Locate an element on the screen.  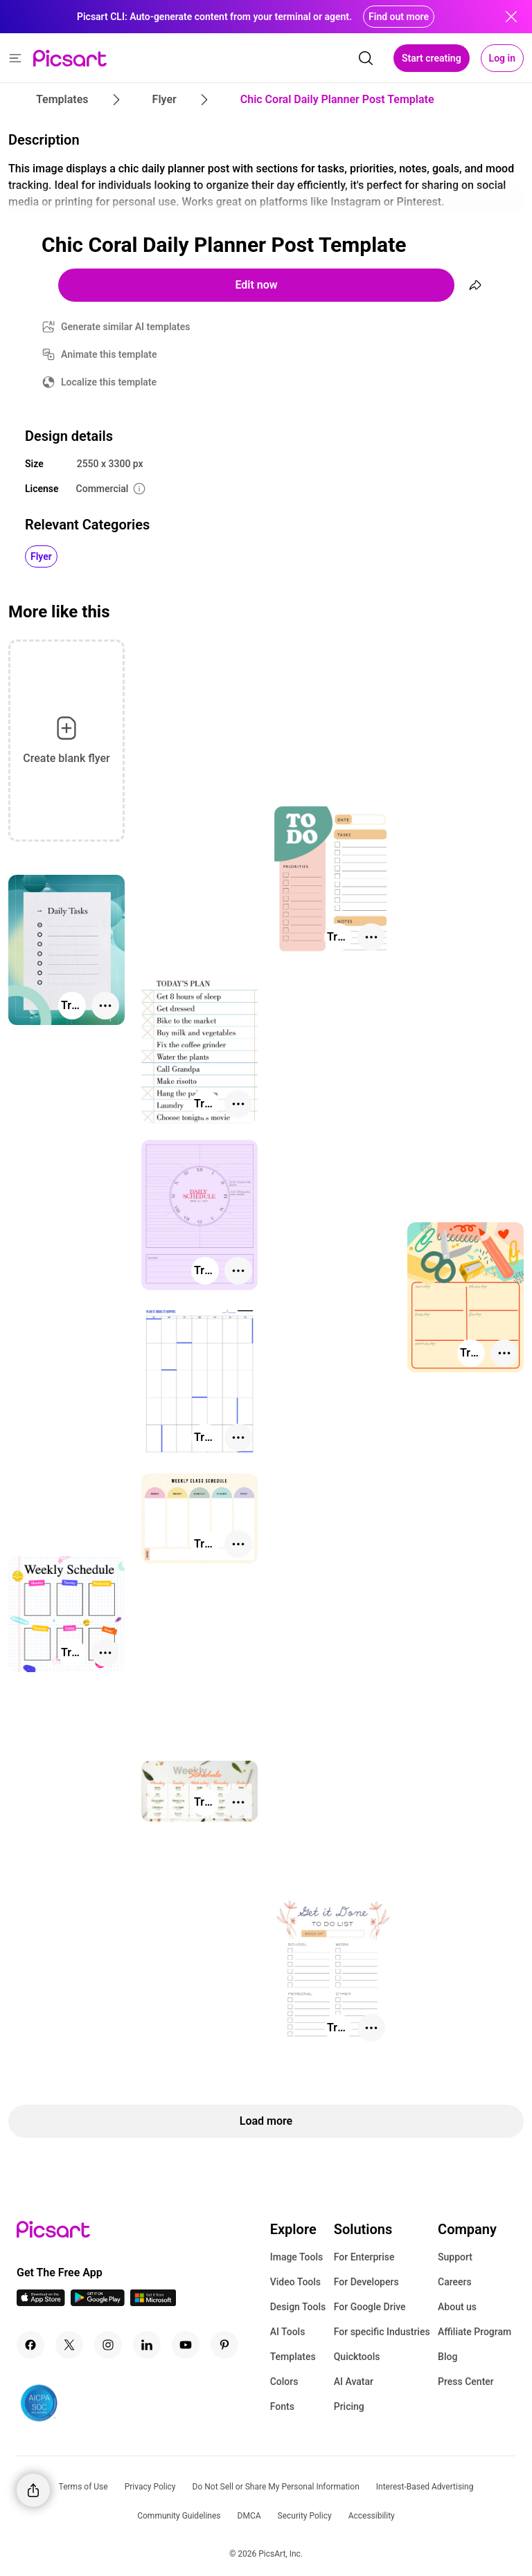
[Windows App Icon] is located at coordinates (153, 2302).